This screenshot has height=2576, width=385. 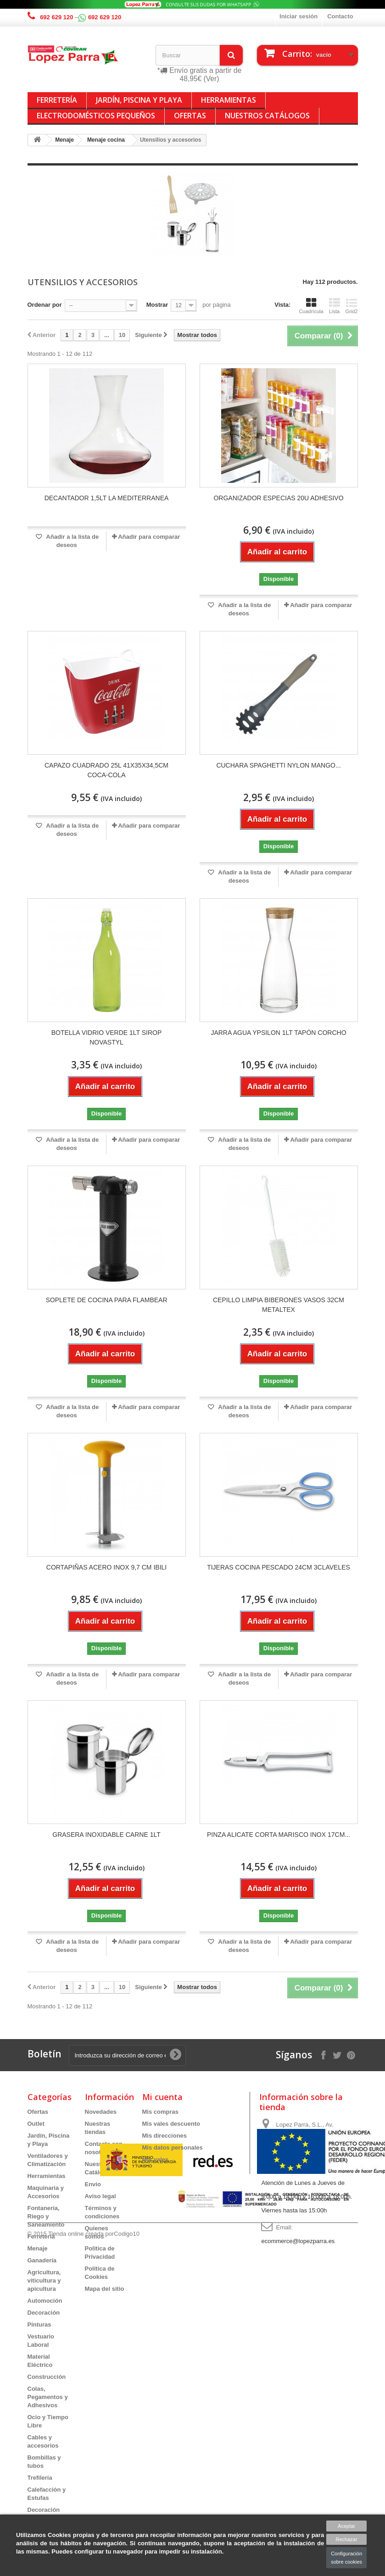 What do you see at coordinates (106, 1300) in the screenshot?
I see `SOPLETE DE COCINA PARA FLAMBEAR` at bounding box center [106, 1300].